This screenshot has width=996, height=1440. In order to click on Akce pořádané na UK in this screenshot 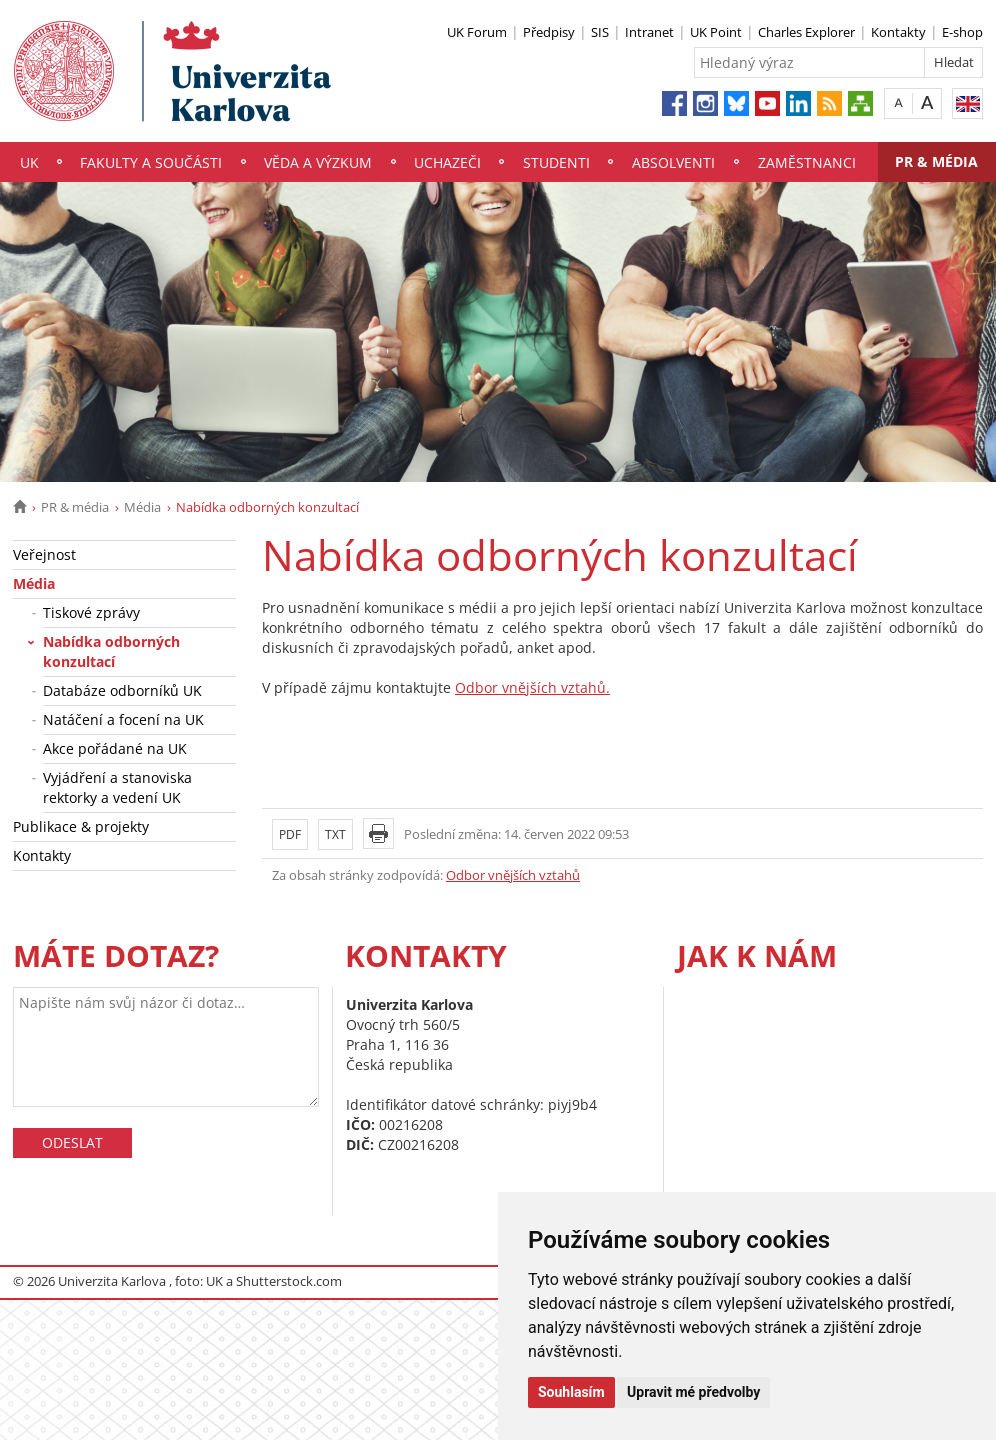, I will do `click(115, 748)`.